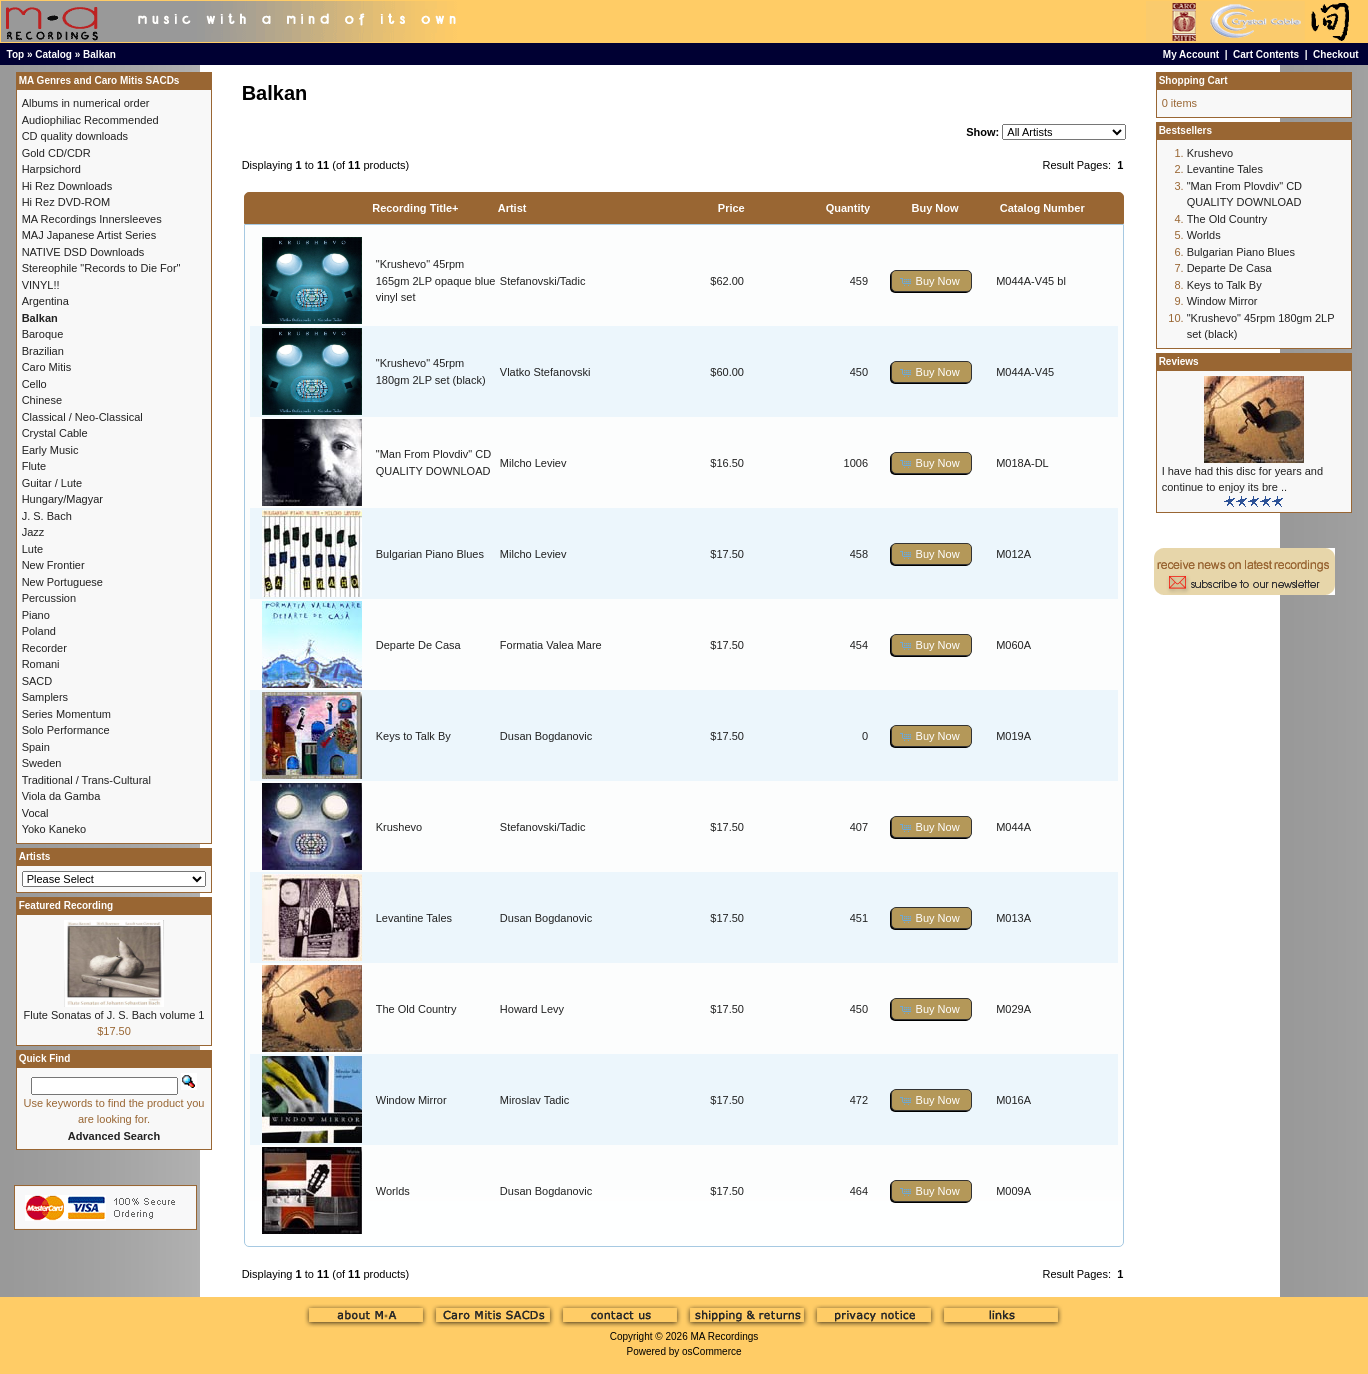  I want to click on Cello, so click(34, 384).